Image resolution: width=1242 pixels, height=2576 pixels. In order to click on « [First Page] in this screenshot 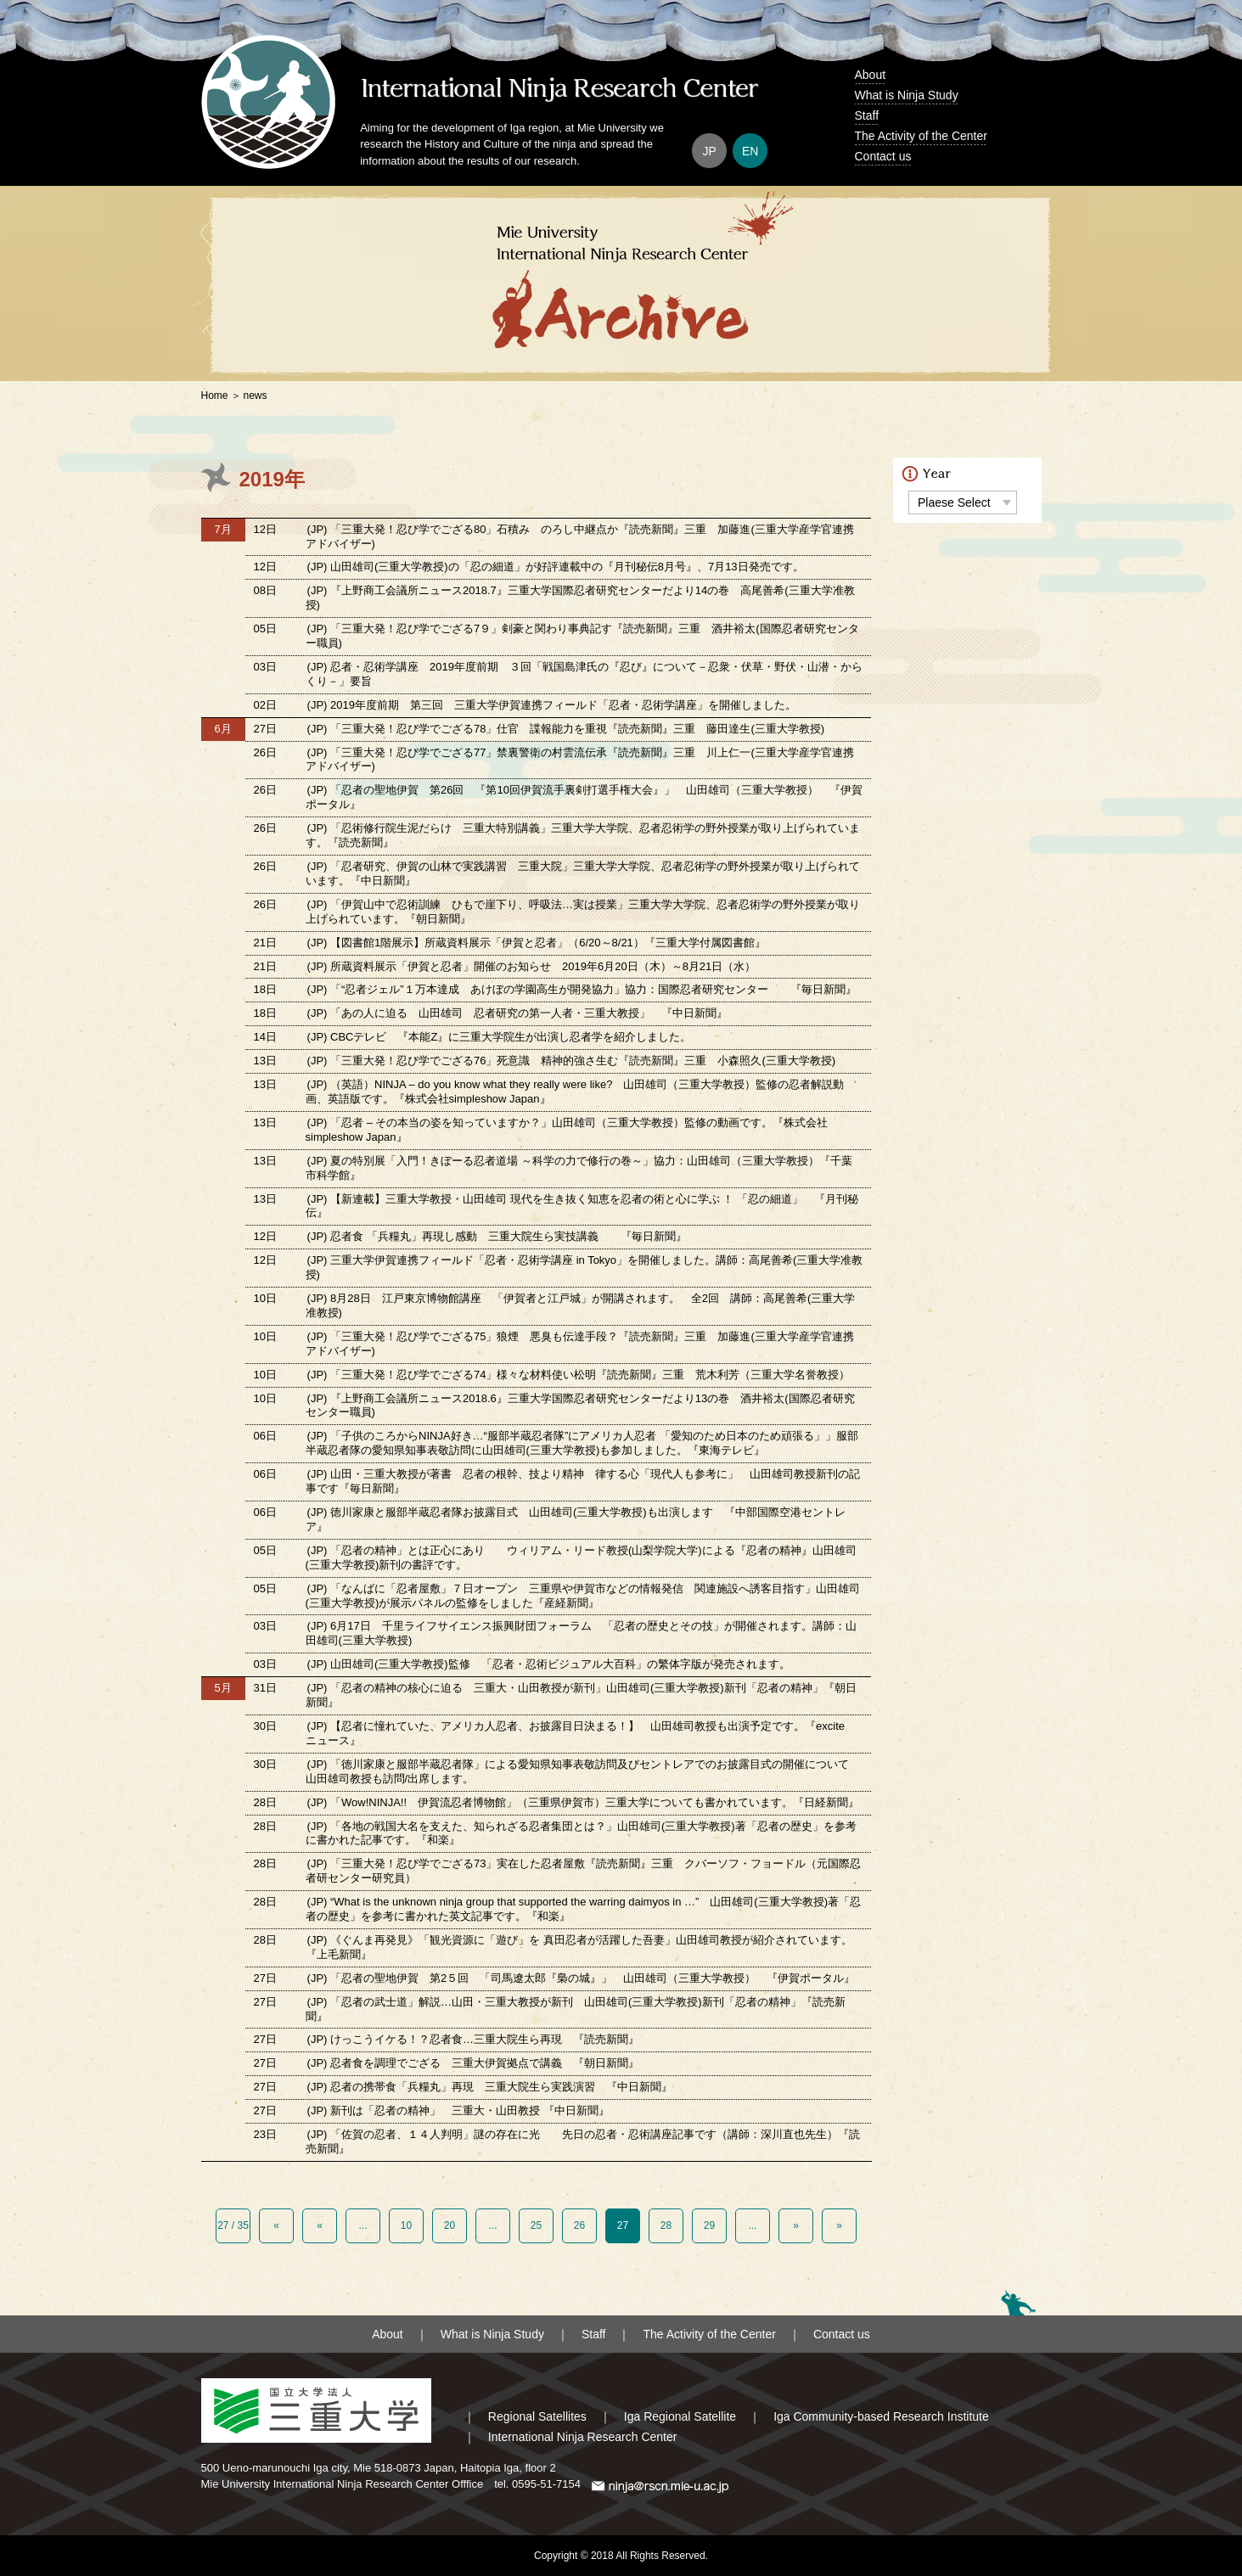, I will do `click(276, 2225)`.